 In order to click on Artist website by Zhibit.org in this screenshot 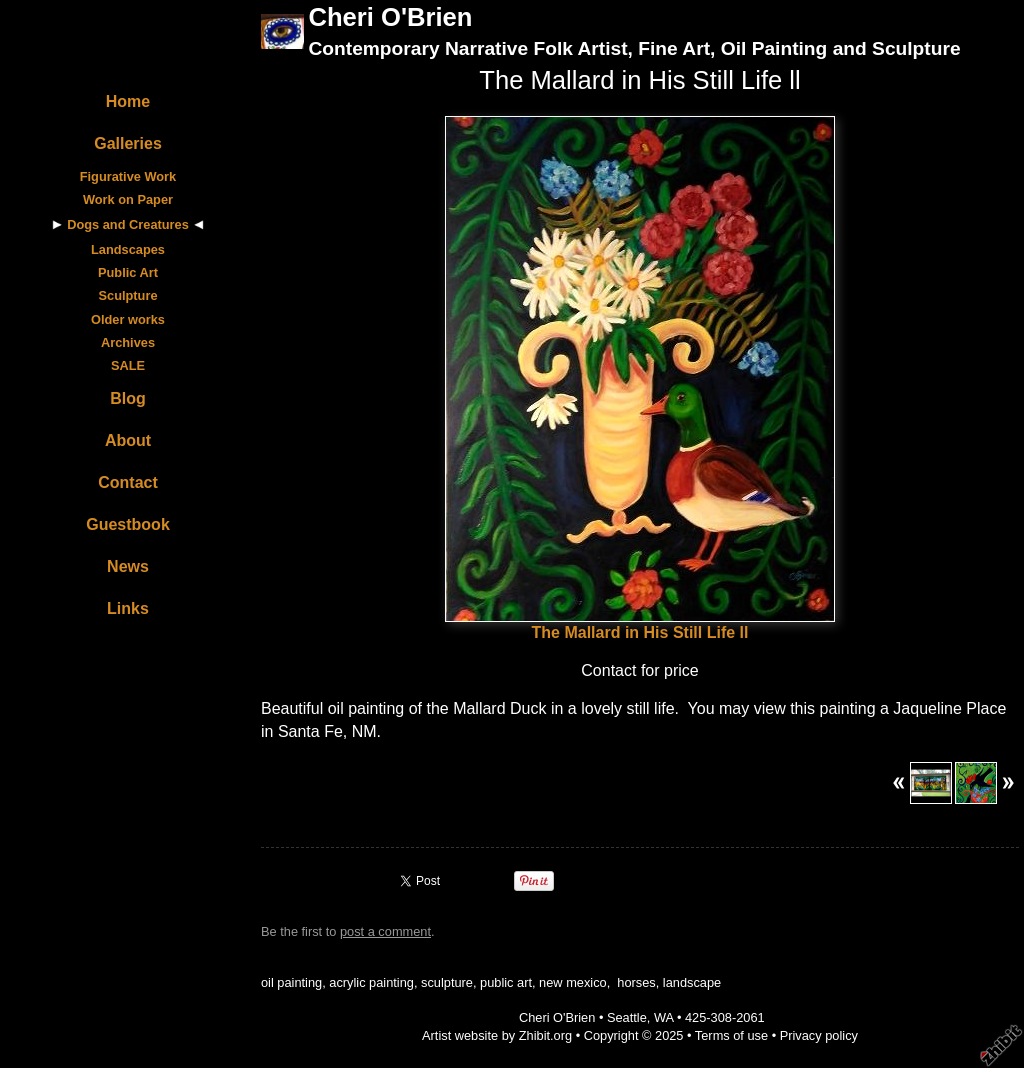, I will do `click(497, 1035)`.